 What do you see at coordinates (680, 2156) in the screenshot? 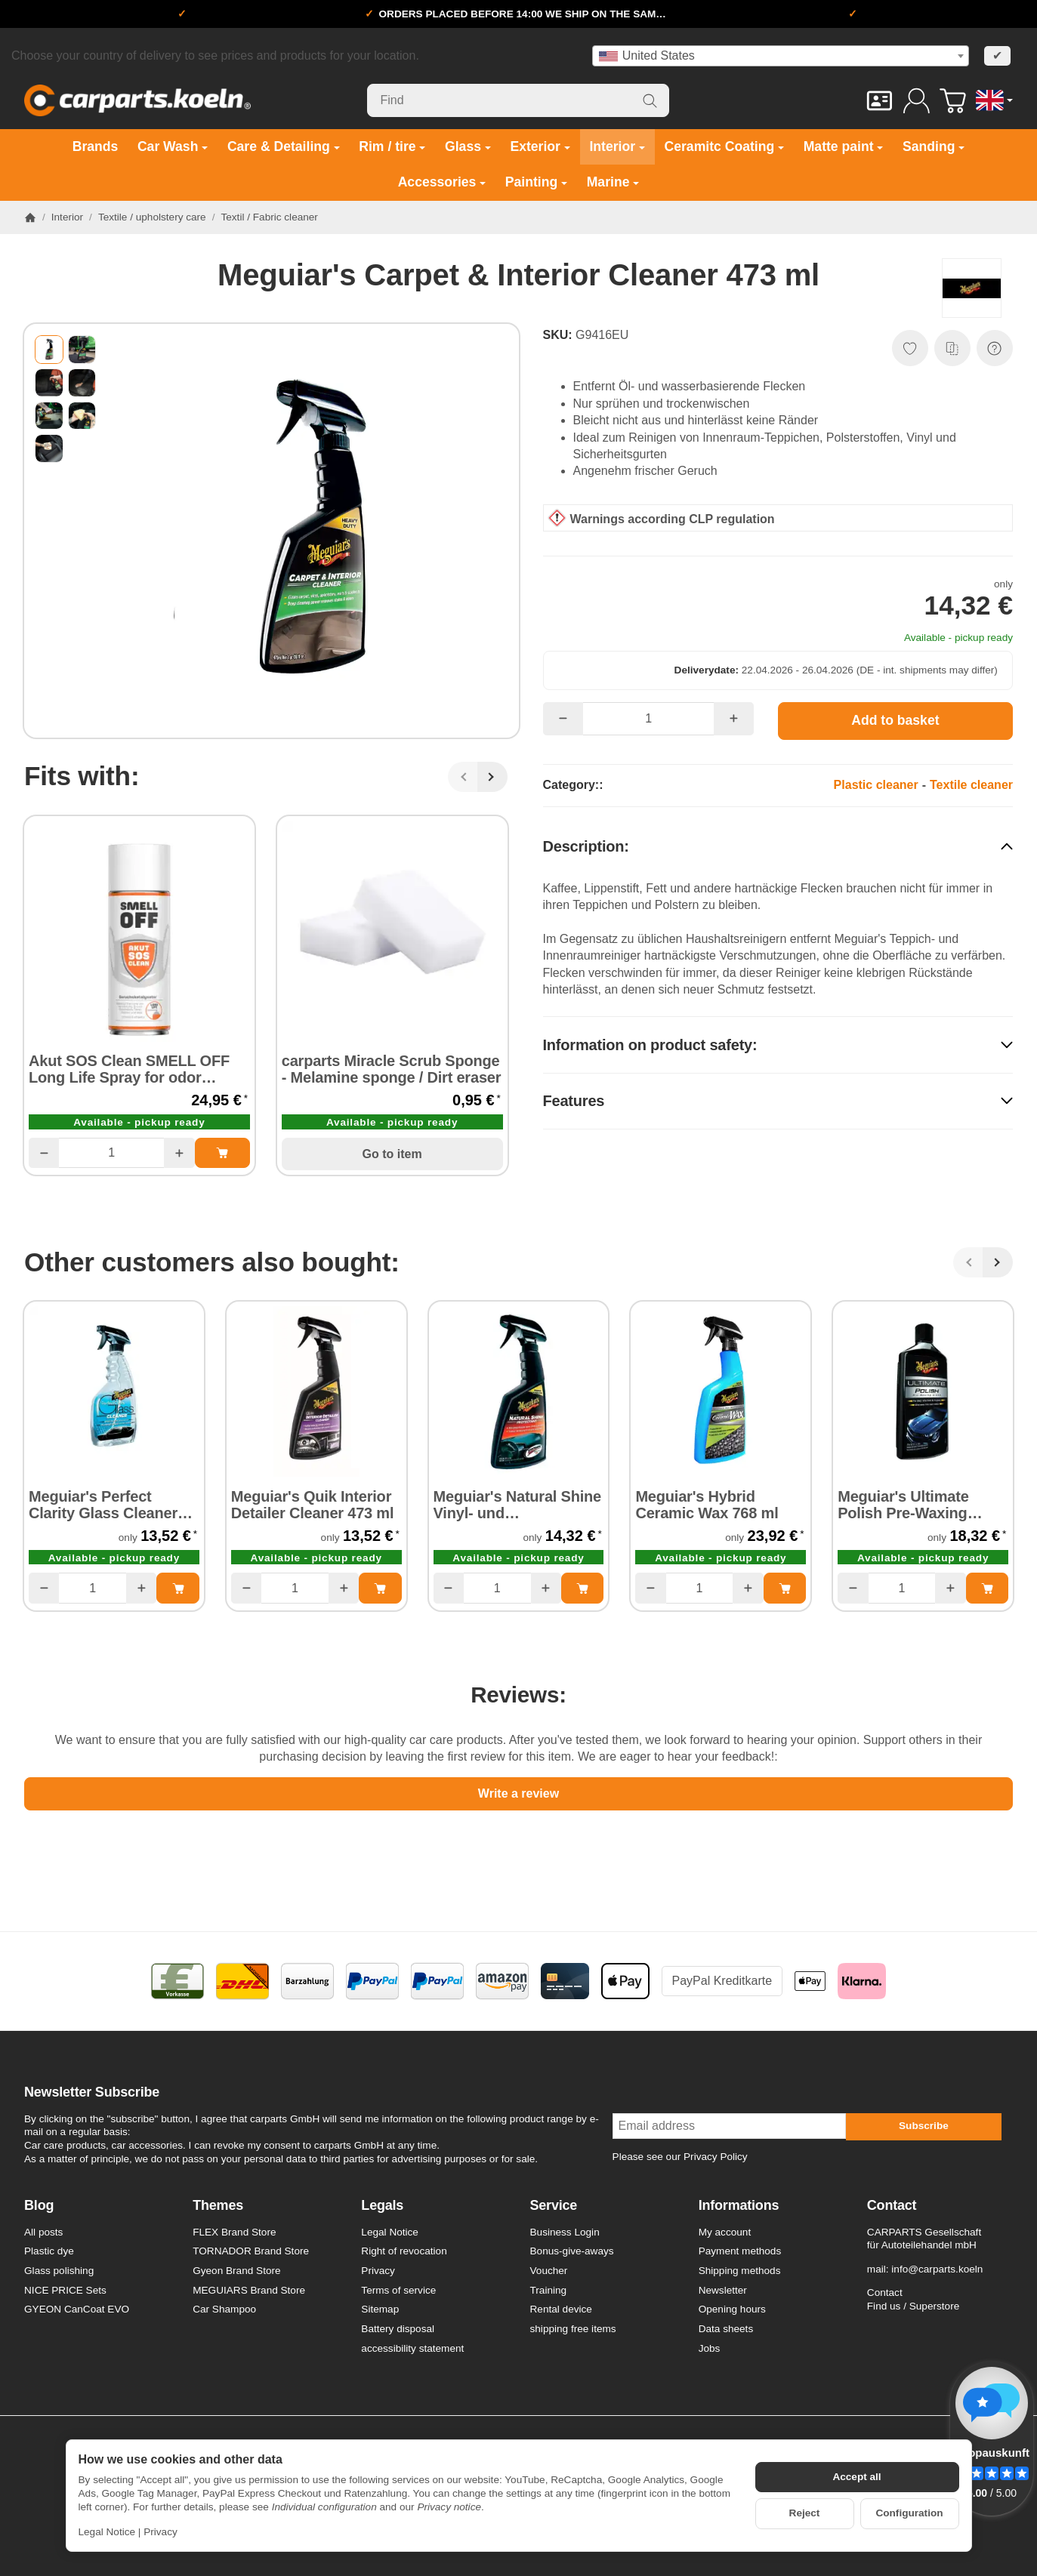
I see `Please see our Privacy Policy` at bounding box center [680, 2156].